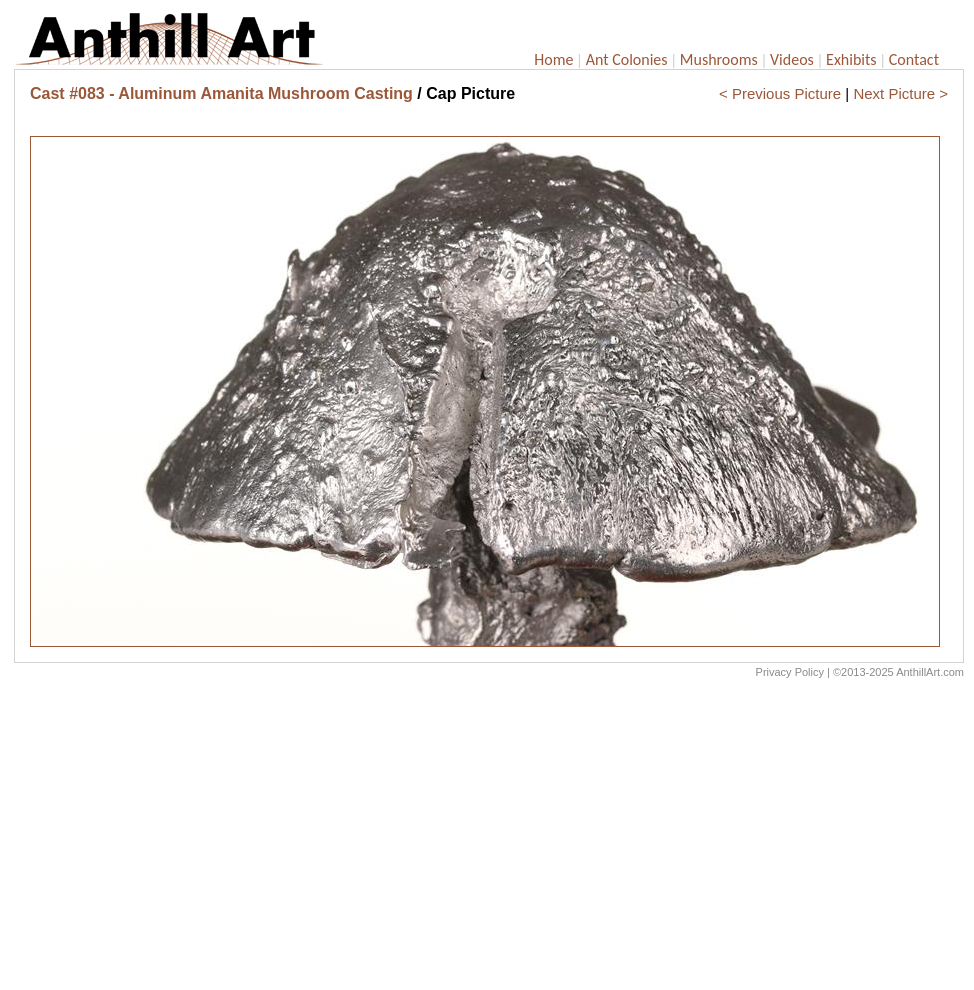  What do you see at coordinates (489, 839) in the screenshot?
I see `[Advertisement]` at bounding box center [489, 839].